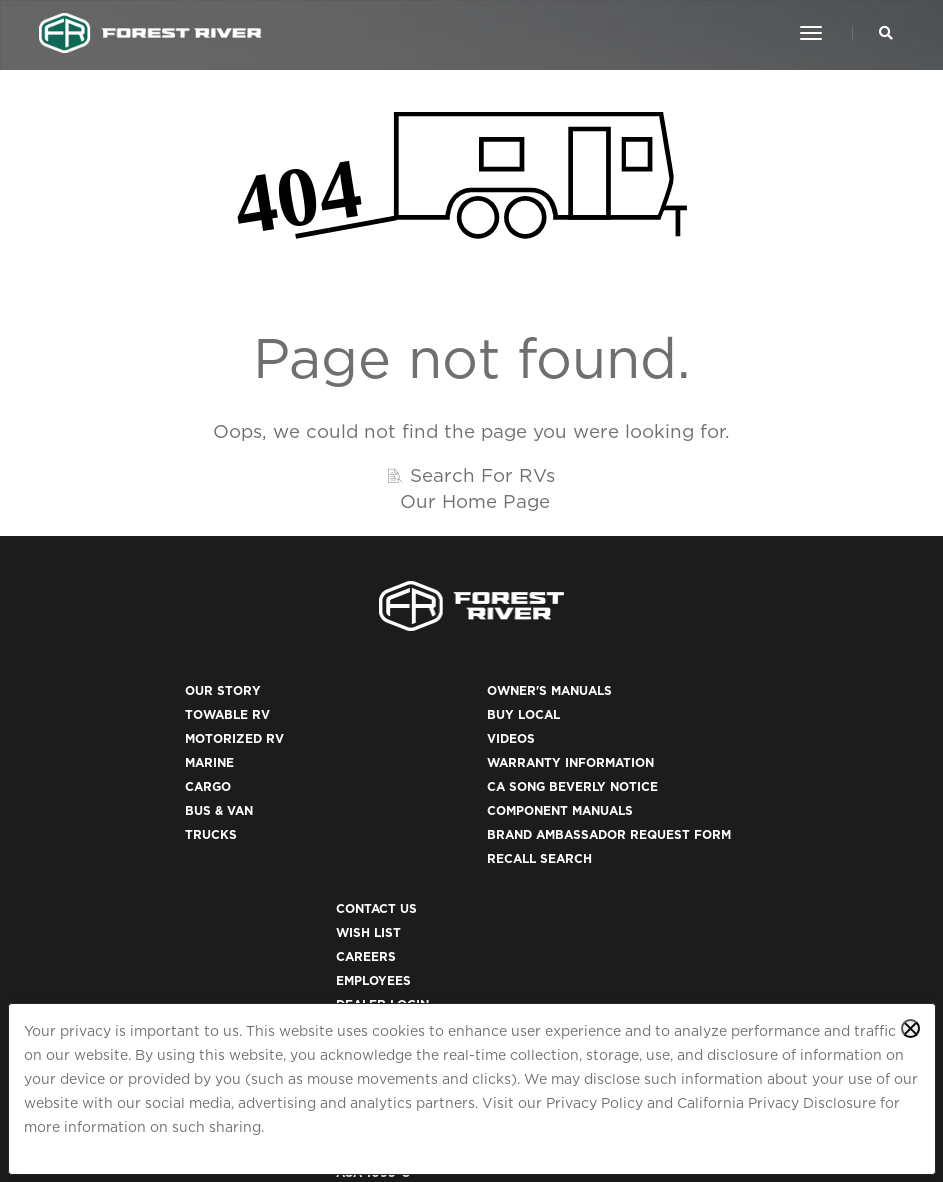 This screenshot has height=1182, width=943. I want to click on Buy Local, so click(403, 733).